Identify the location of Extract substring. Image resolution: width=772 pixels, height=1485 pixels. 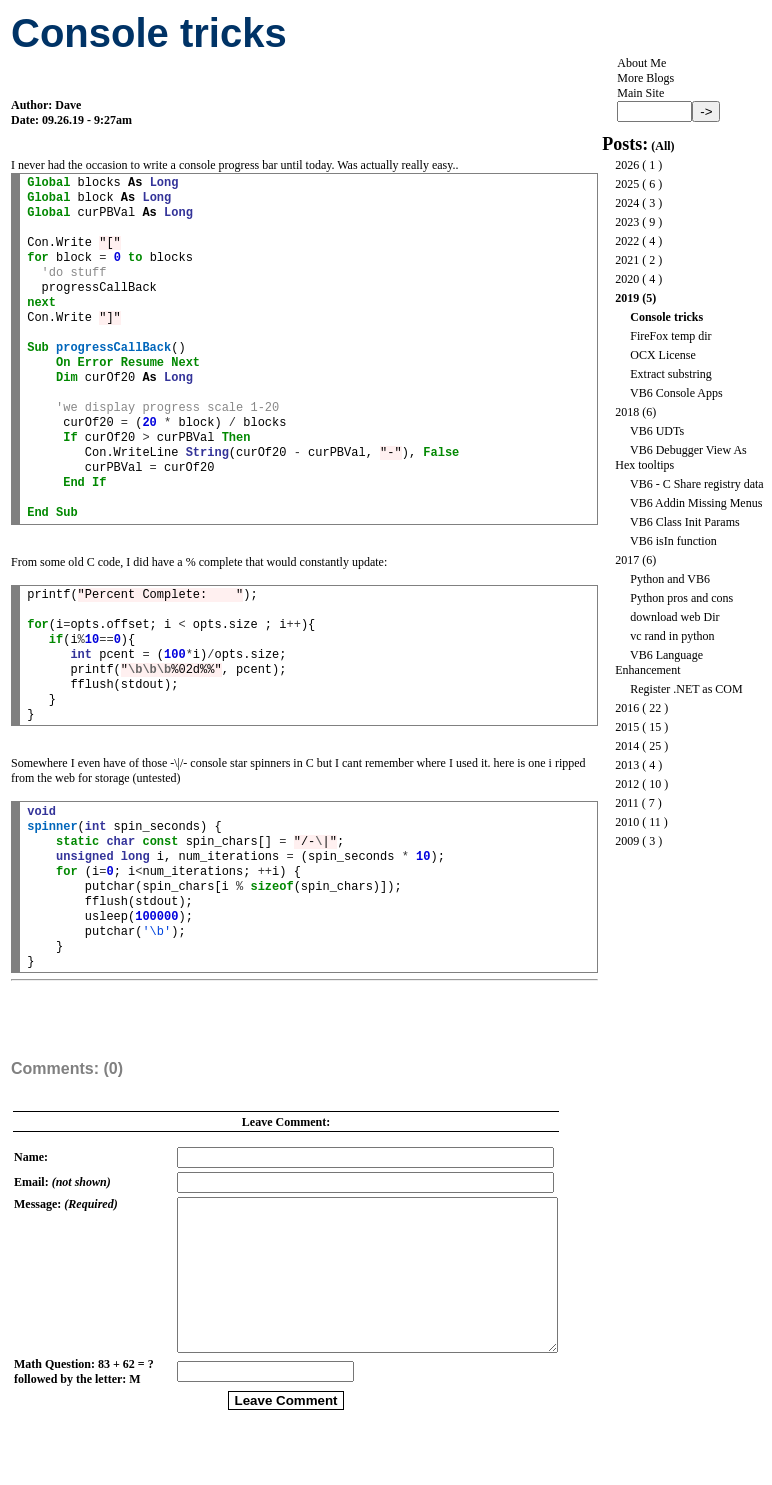
(671, 374).